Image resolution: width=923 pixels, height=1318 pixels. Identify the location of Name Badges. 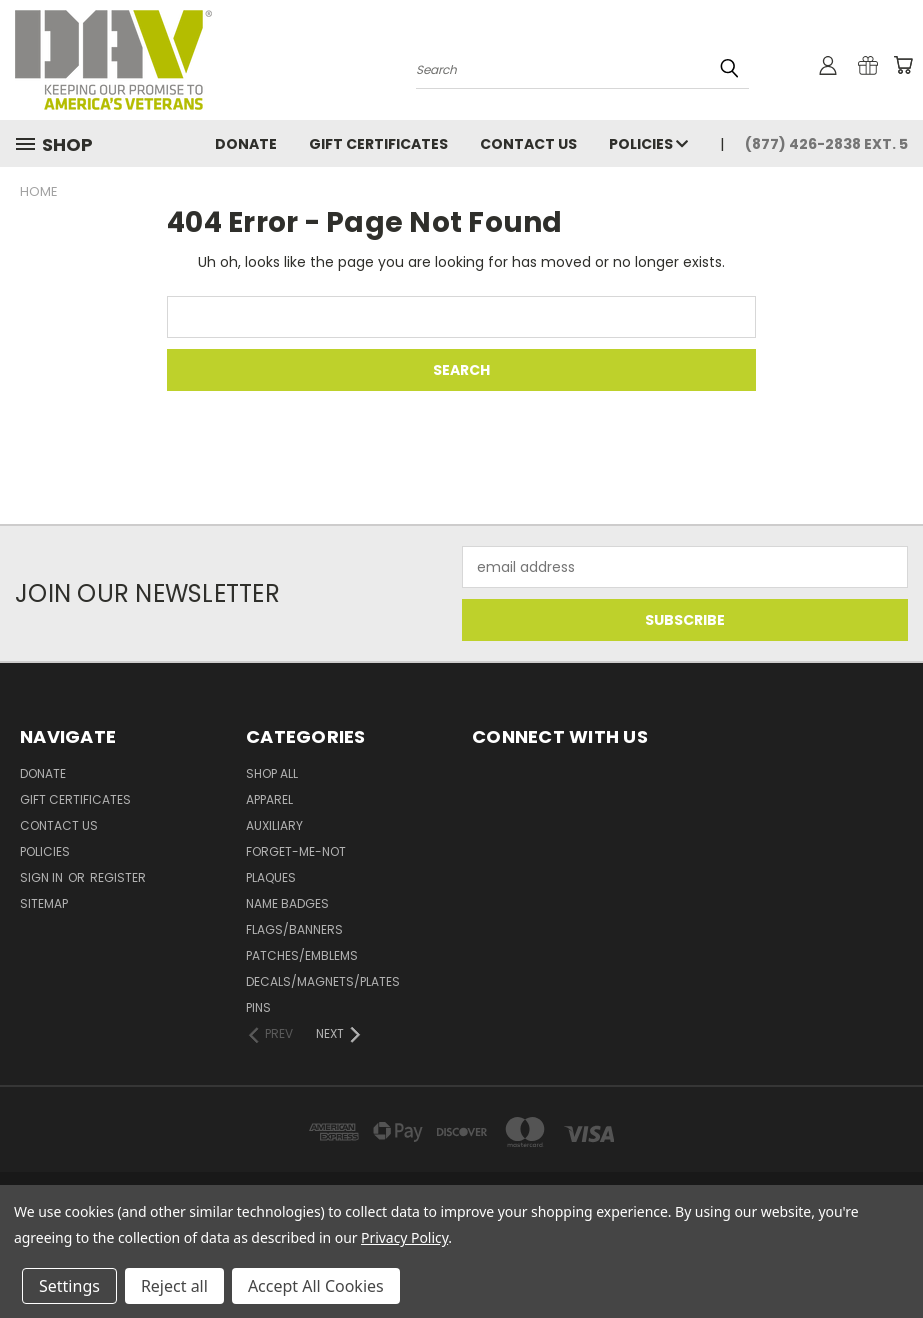
(287, 903).